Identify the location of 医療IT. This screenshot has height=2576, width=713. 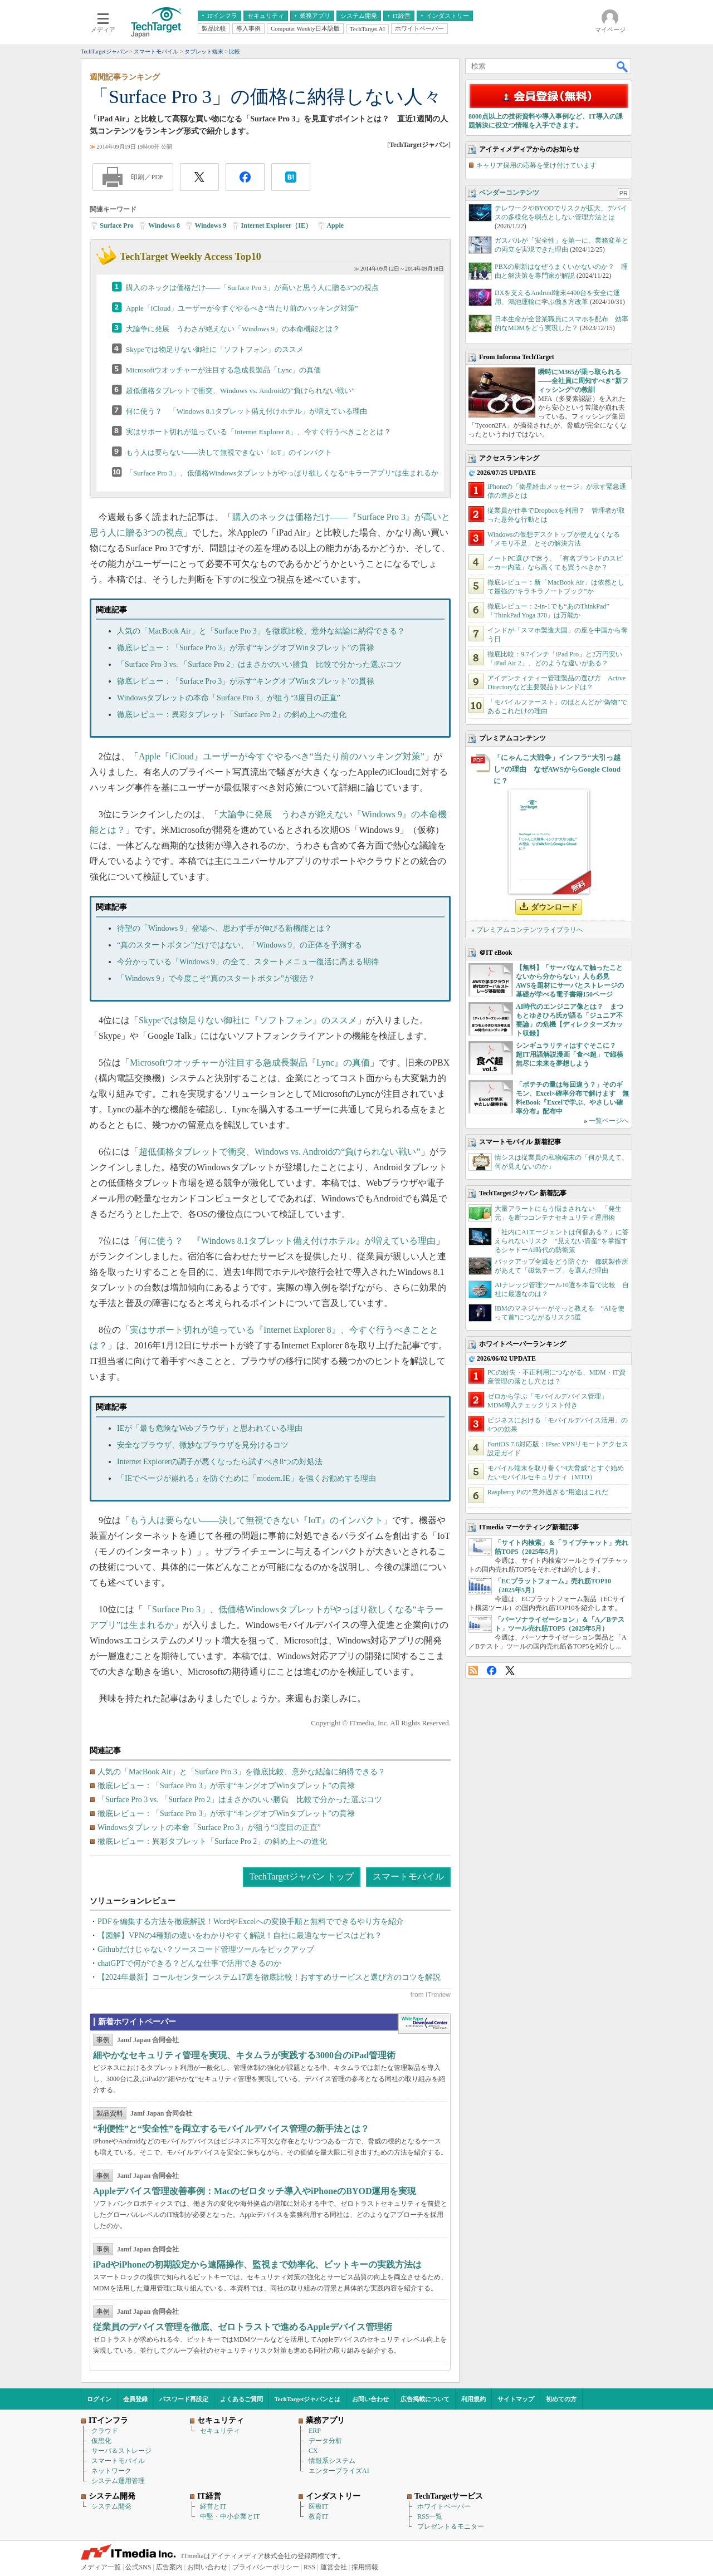
(318, 2506).